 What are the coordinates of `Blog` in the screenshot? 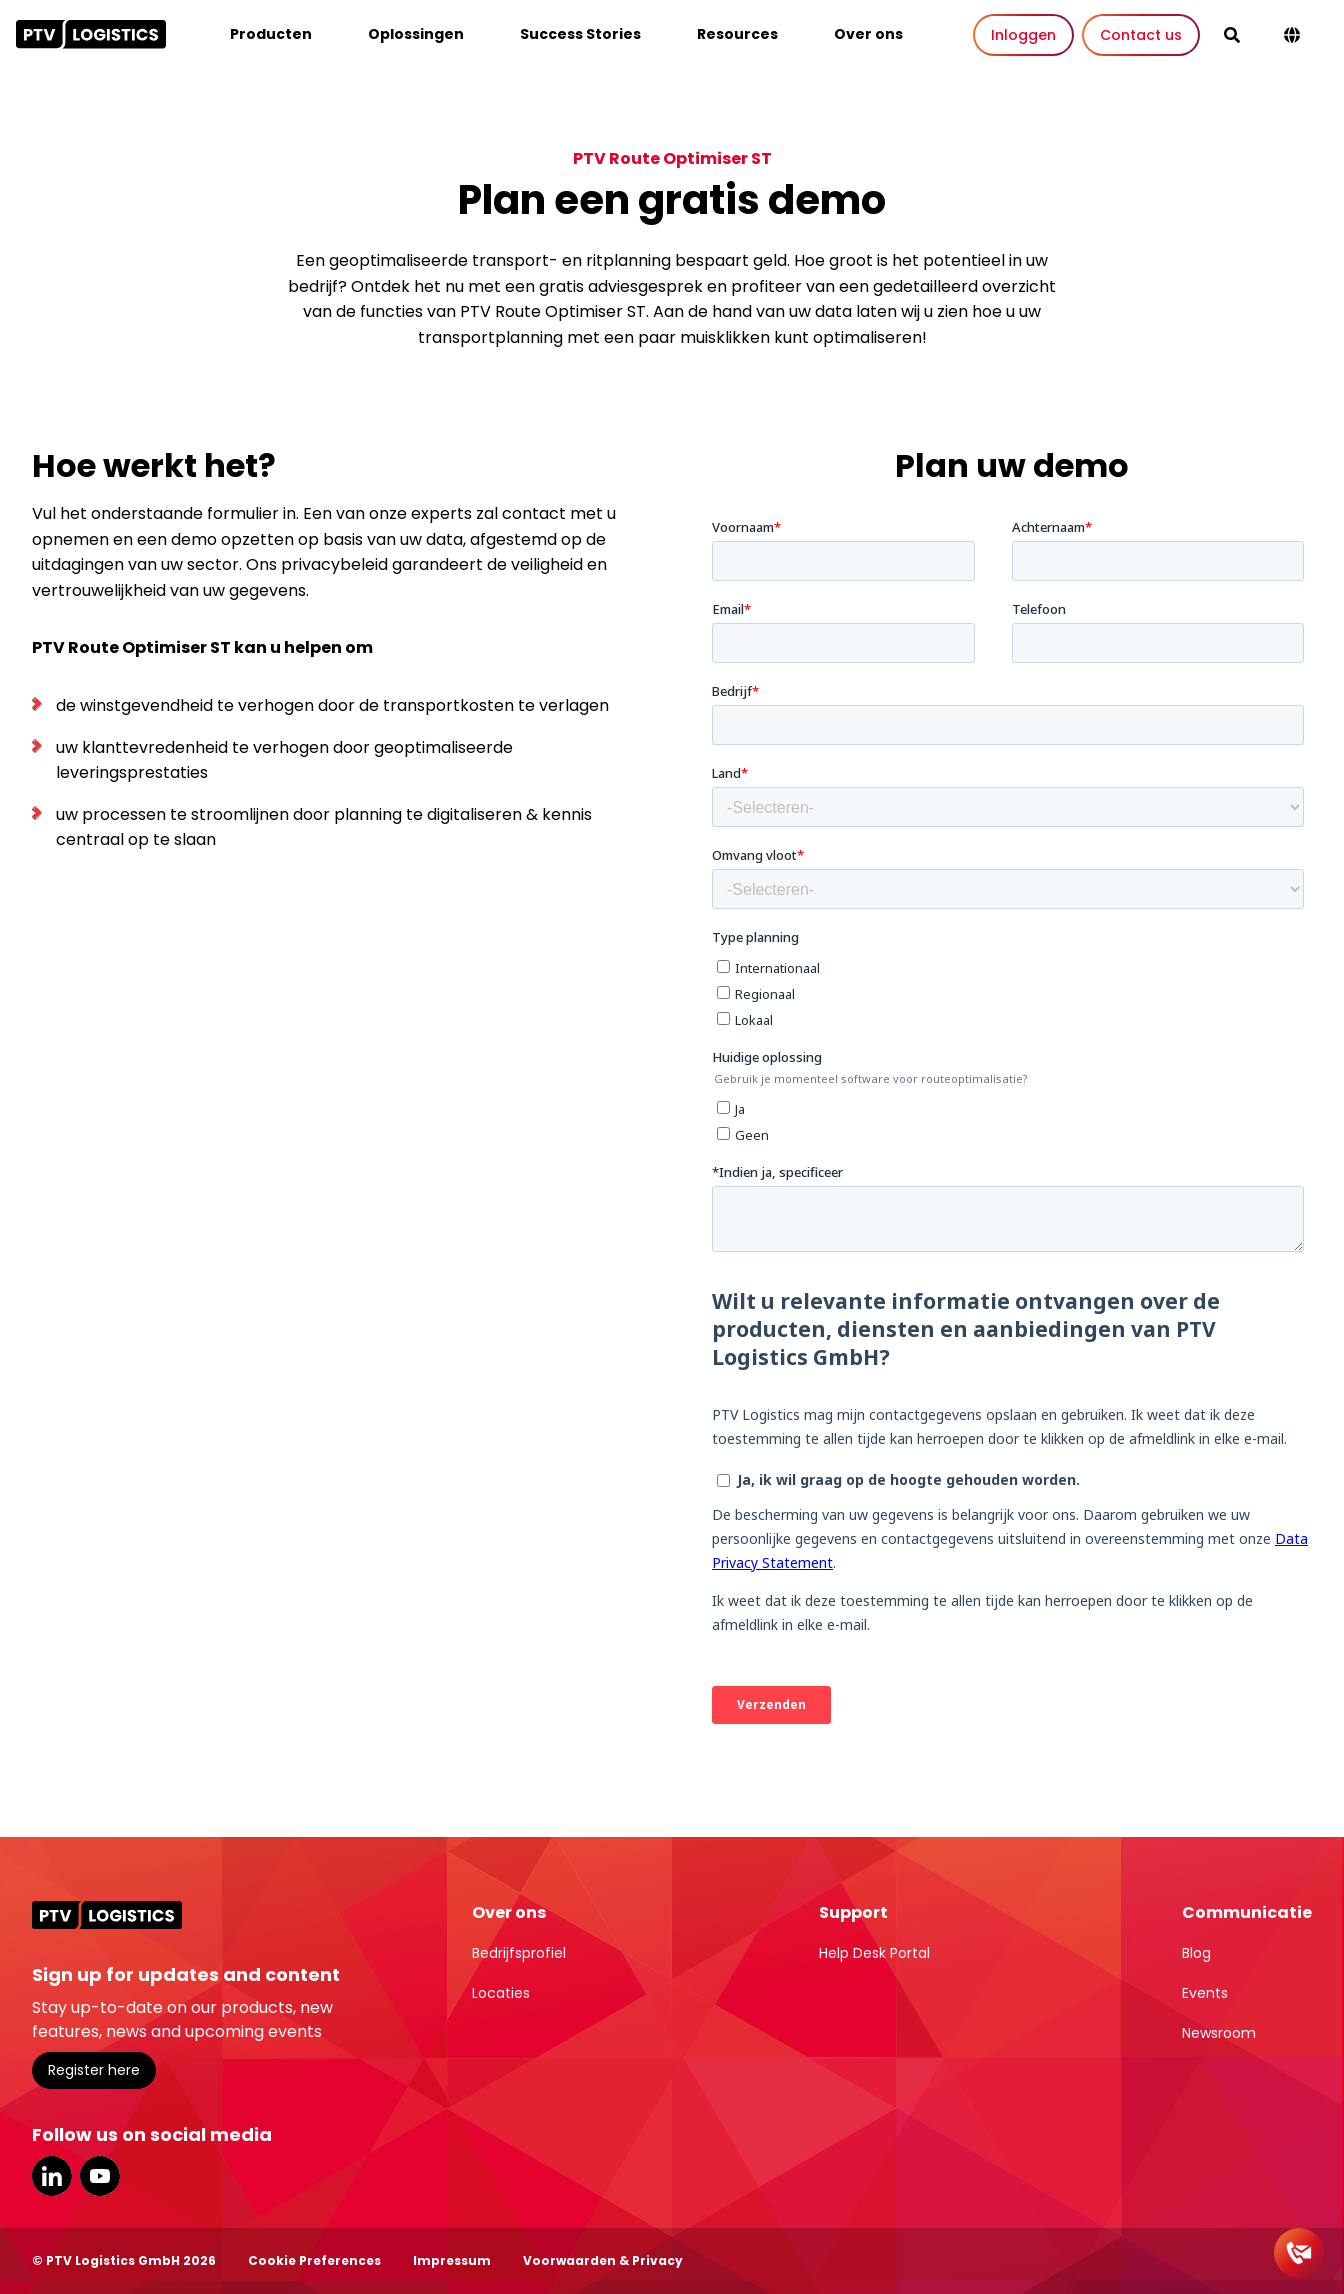 It's located at (1196, 1953).